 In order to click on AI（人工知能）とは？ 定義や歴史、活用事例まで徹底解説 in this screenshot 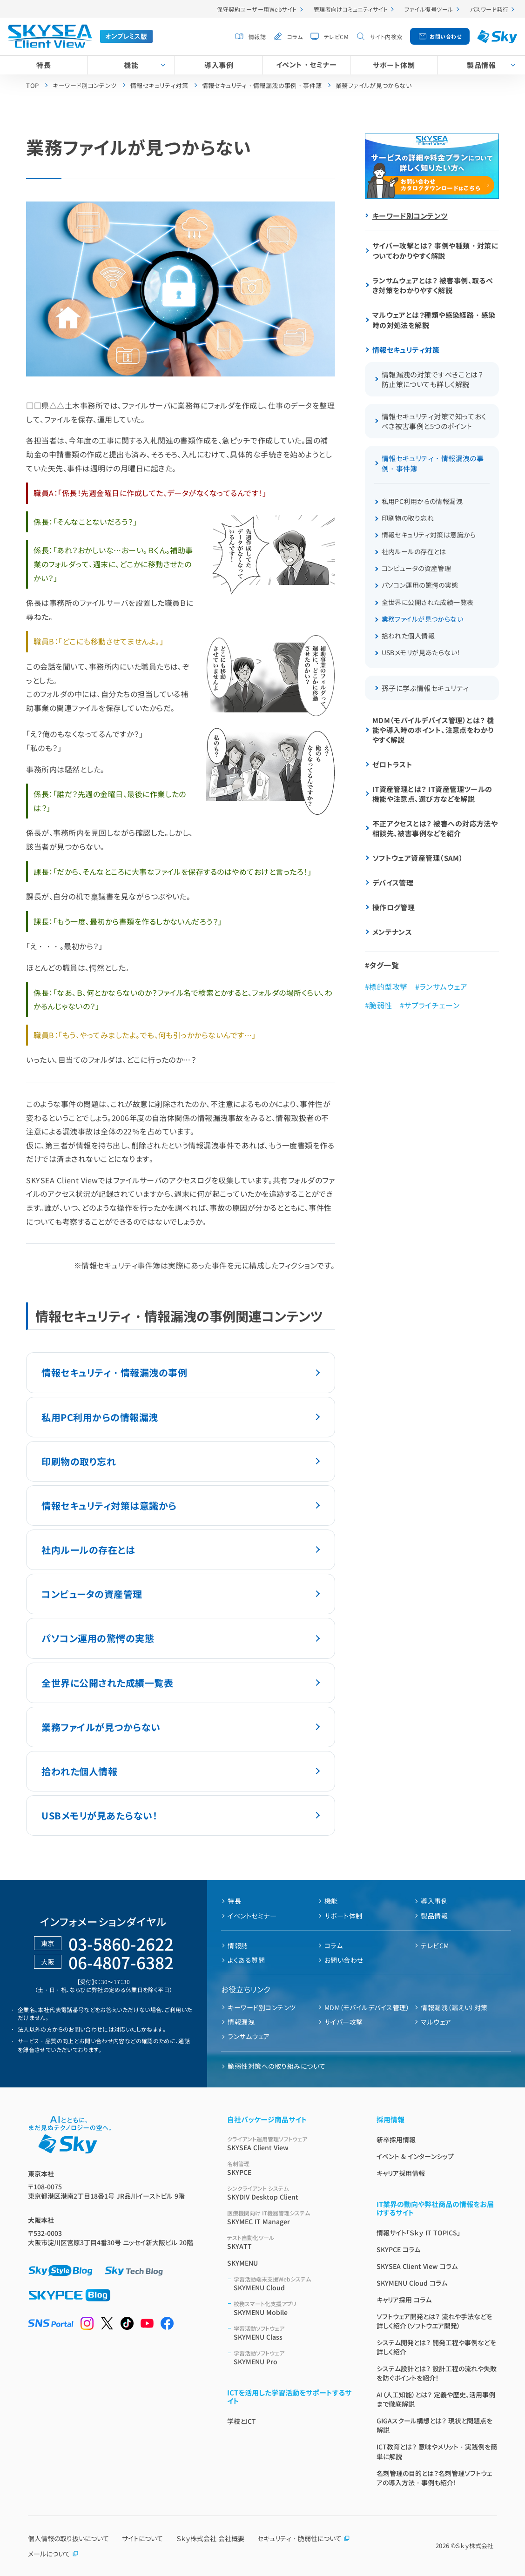, I will do `click(436, 2399)`.